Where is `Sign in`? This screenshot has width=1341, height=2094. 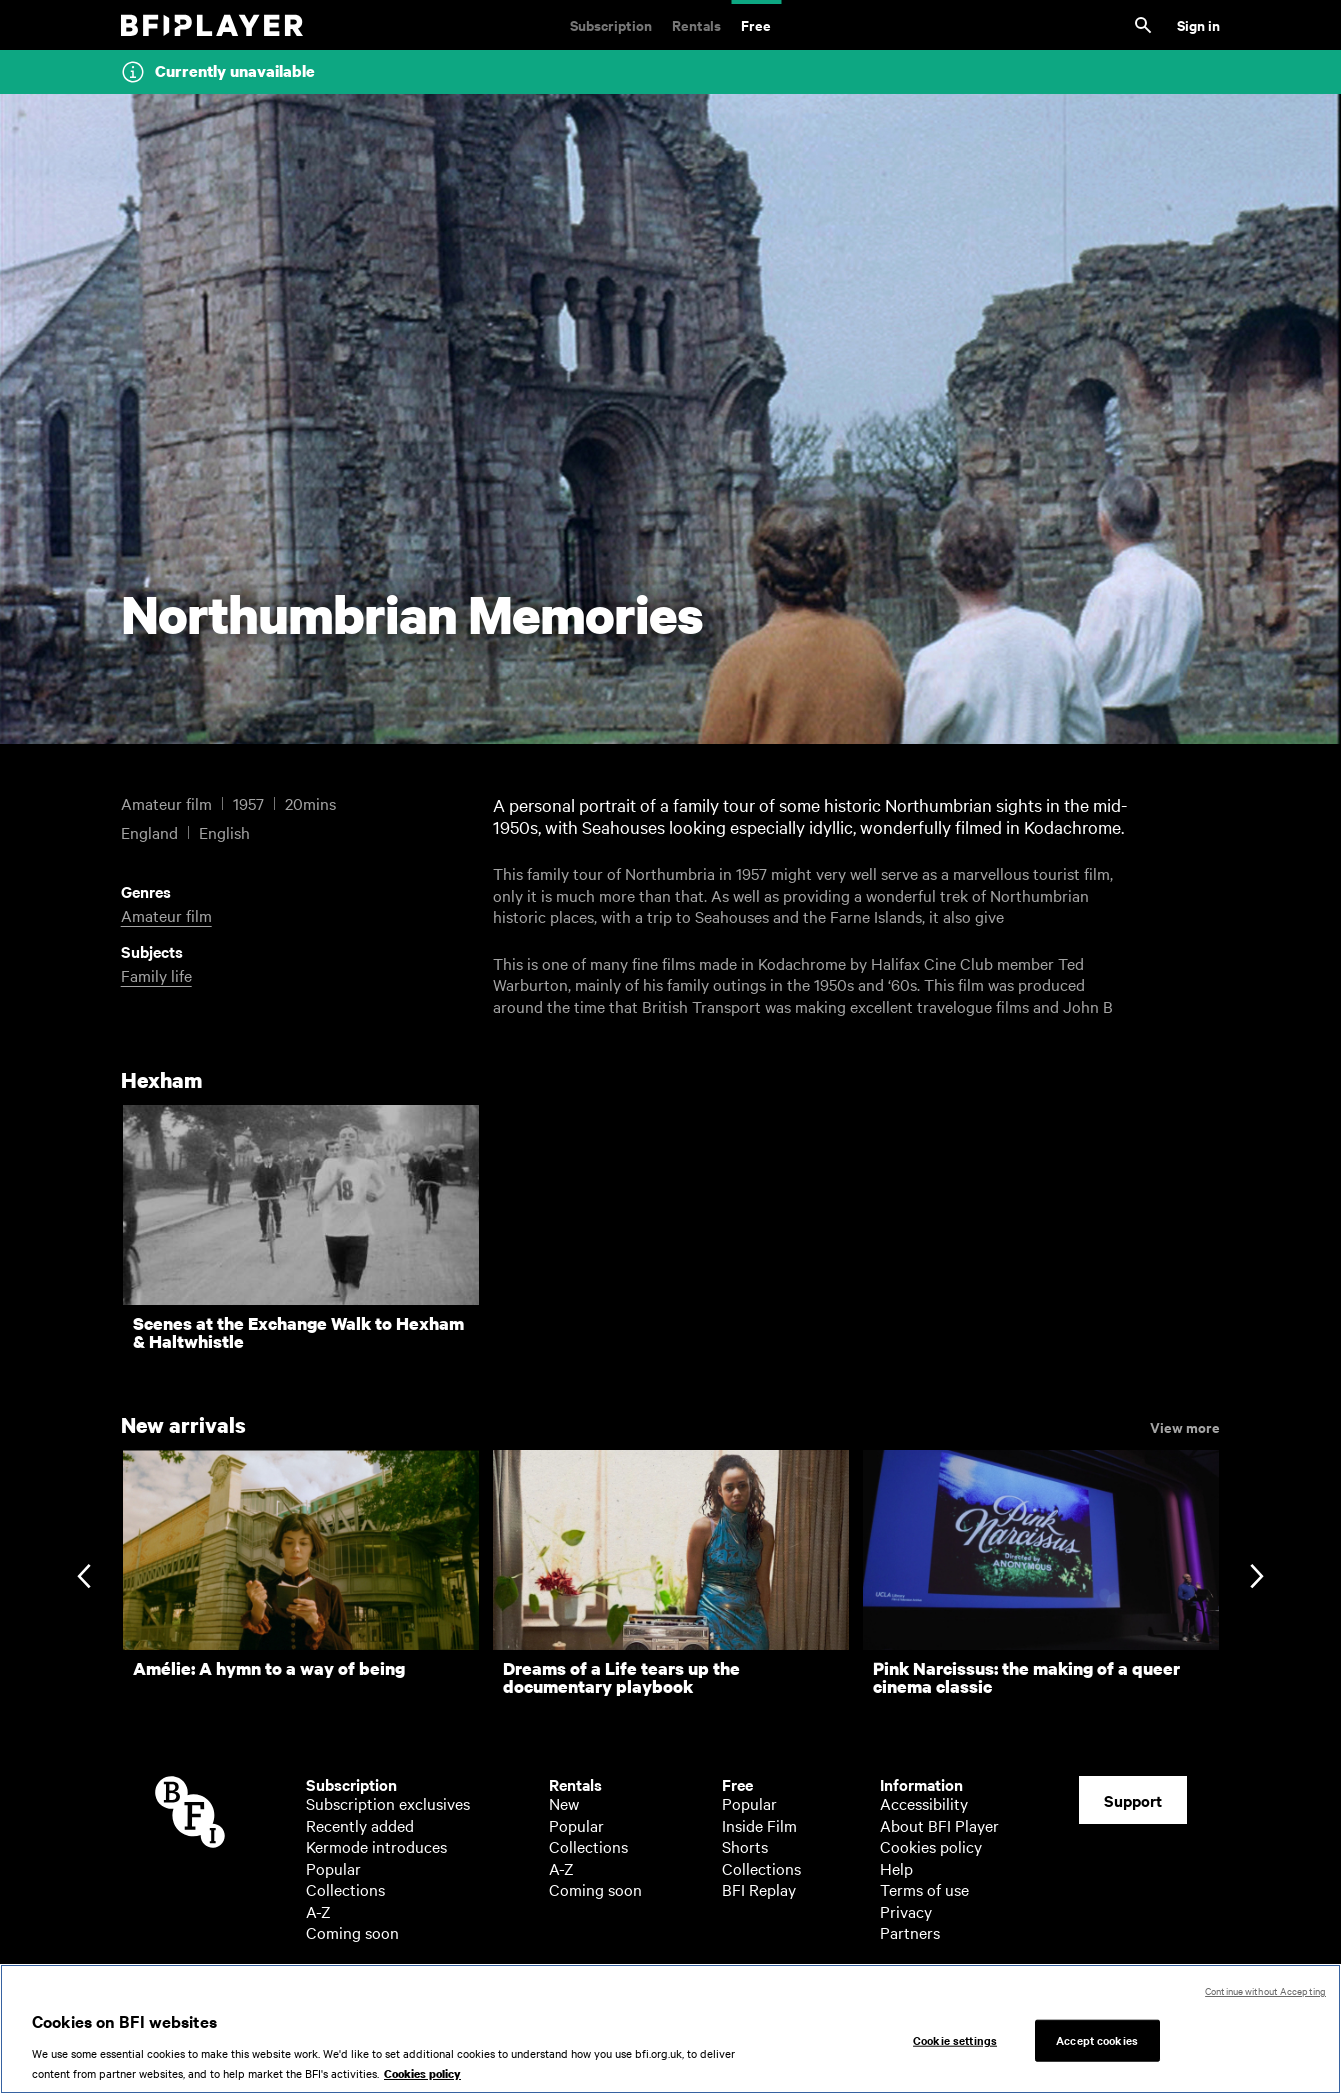
Sign in is located at coordinates (1198, 24).